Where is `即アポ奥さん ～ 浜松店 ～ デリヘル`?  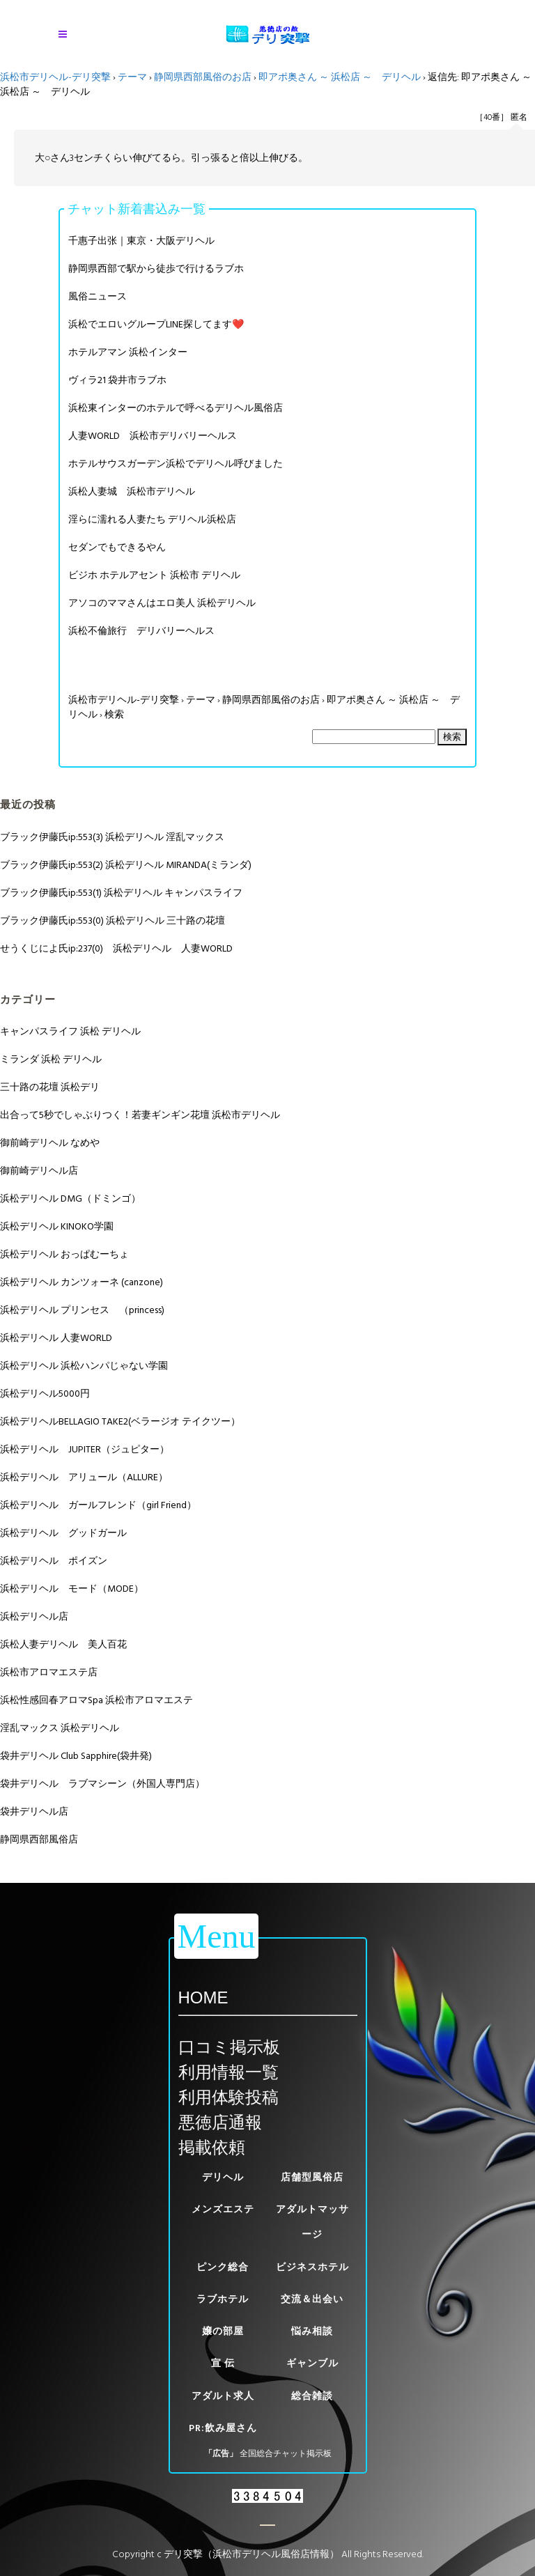
即アポ奥さん ～ 浜松店 ～ デリヘル is located at coordinates (339, 77).